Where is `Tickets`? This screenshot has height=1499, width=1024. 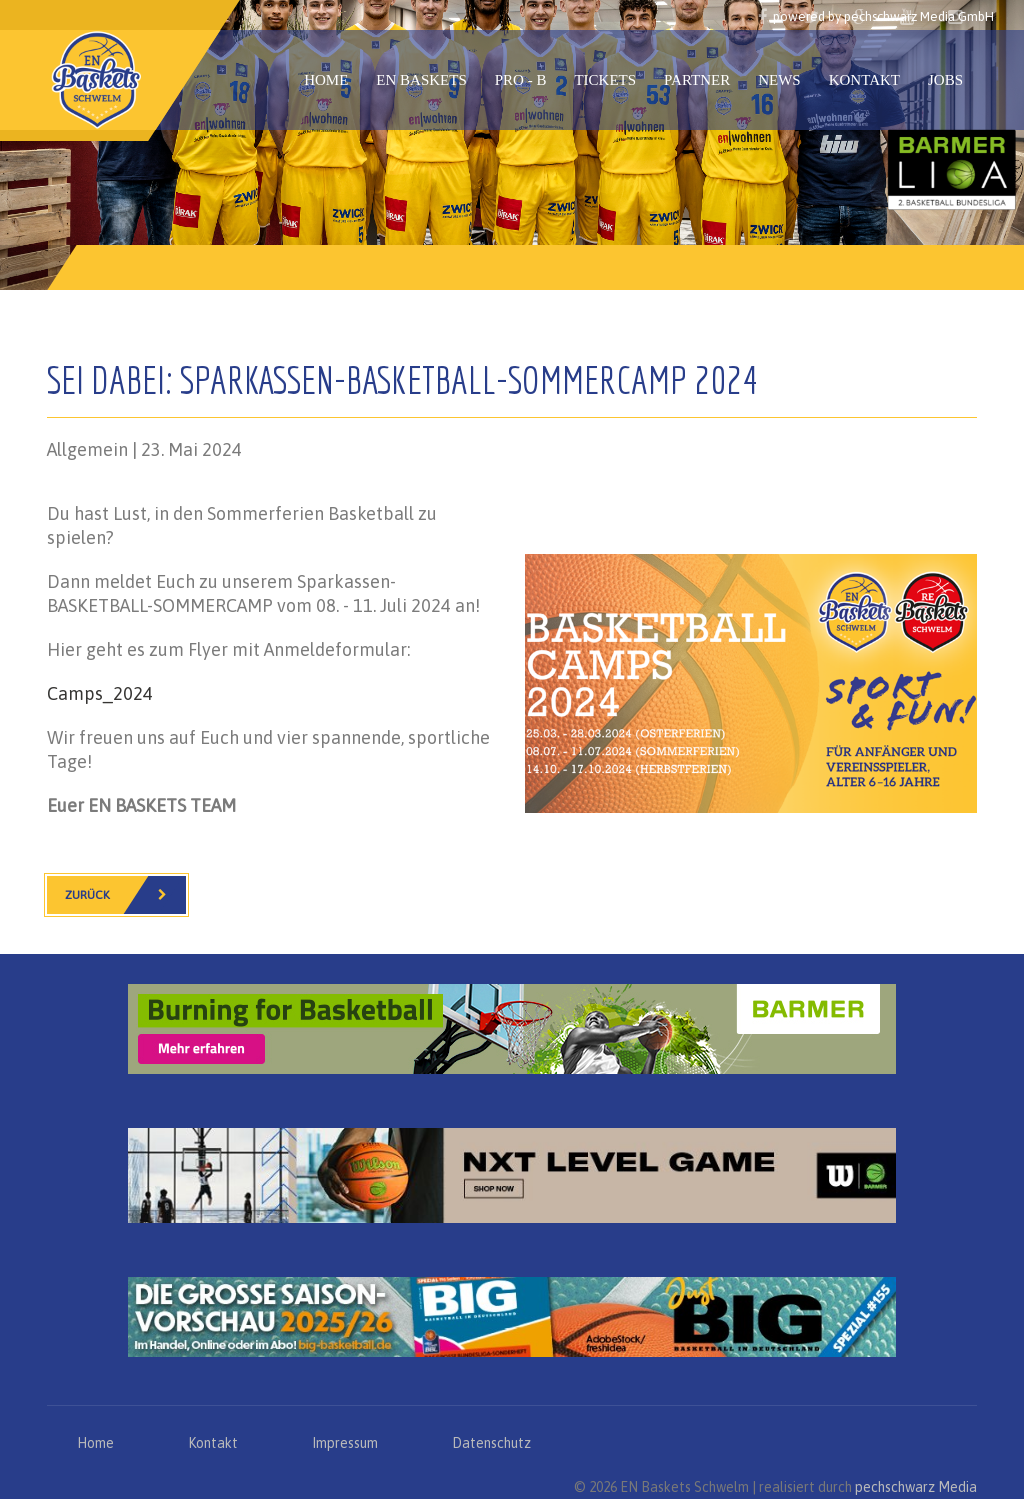
Tickets is located at coordinates (605, 80).